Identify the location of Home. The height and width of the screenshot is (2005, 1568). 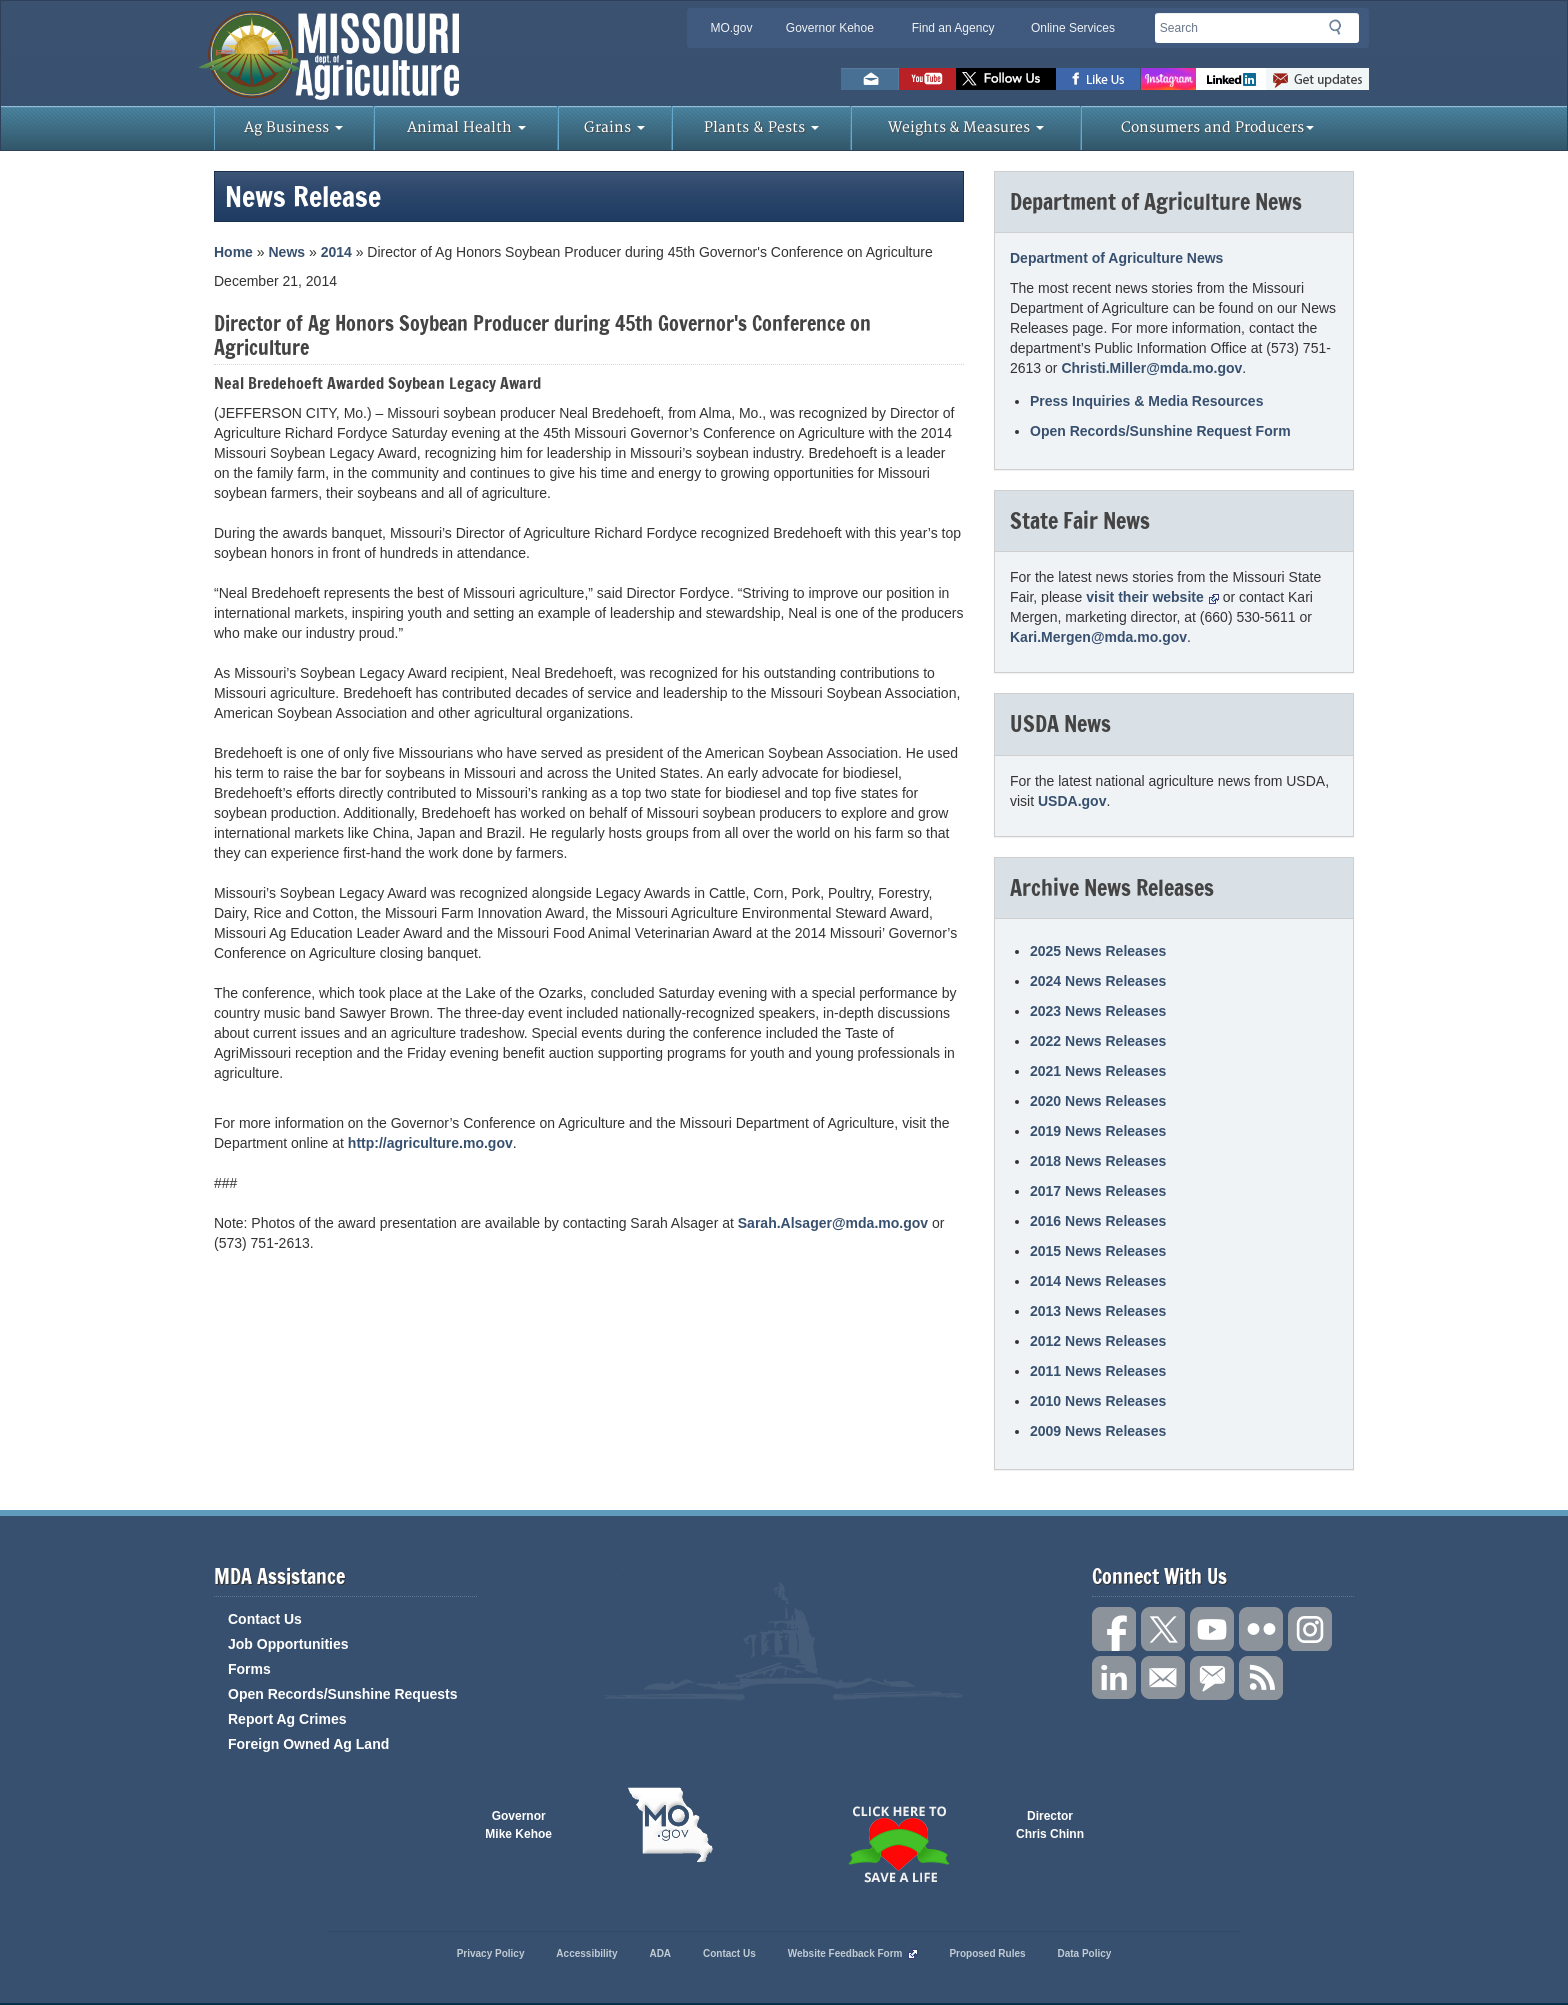
(233, 252).